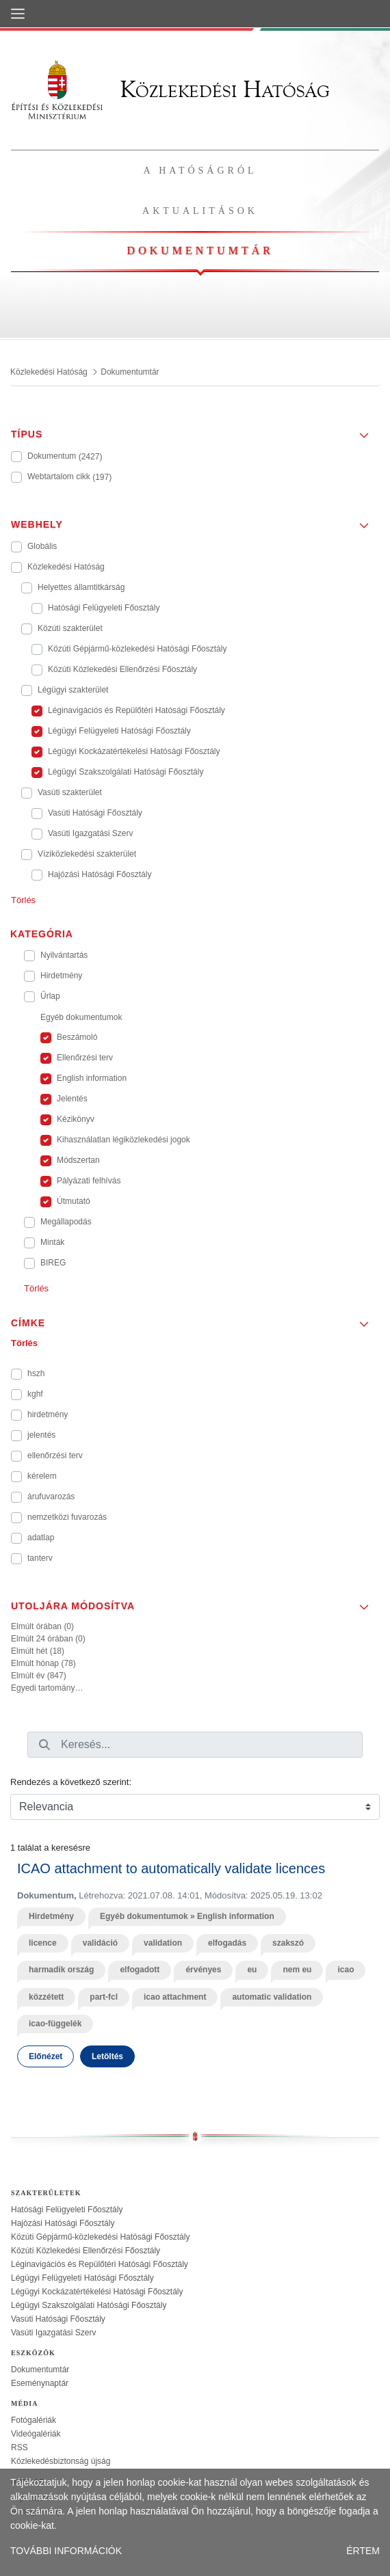  What do you see at coordinates (19, 2447) in the screenshot?
I see `RSS [treeitem]` at bounding box center [19, 2447].